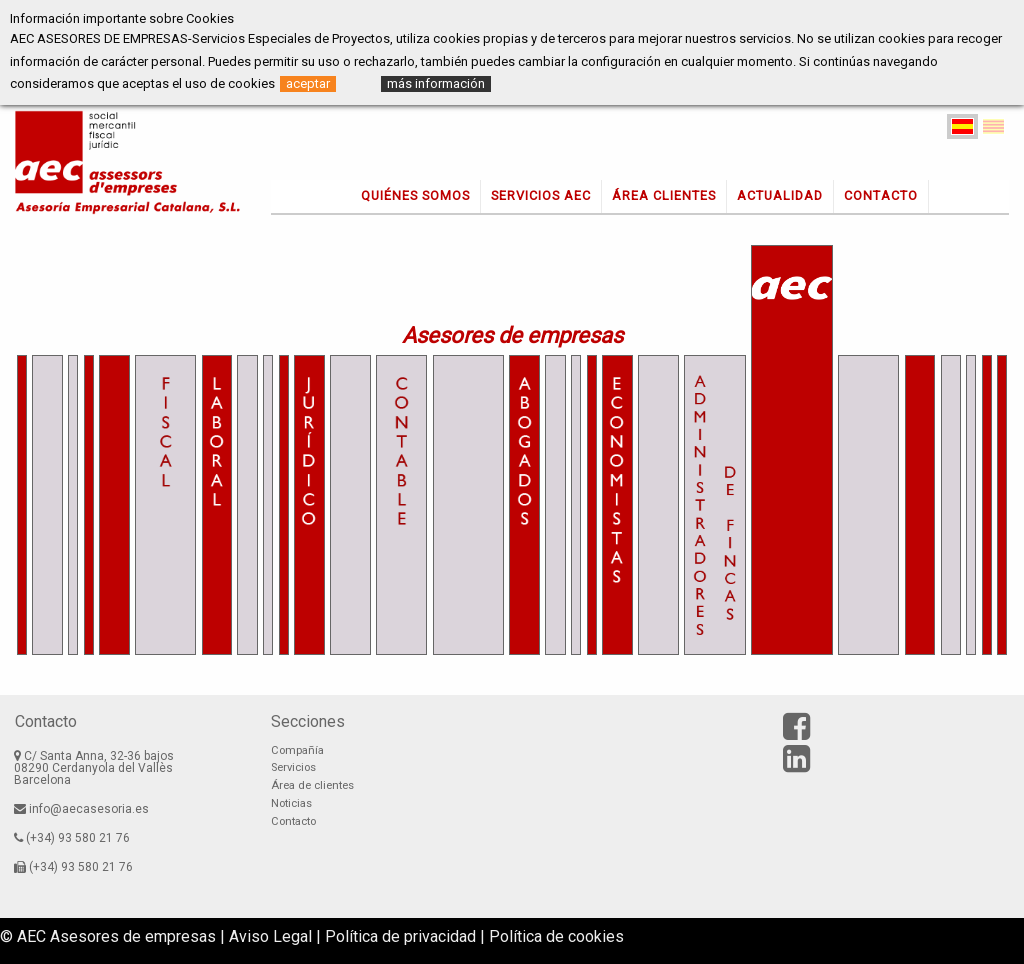 Image resolution: width=1024 pixels, height=964 pixels. What do you see at coordinates (81, 809) in the screenshot?
I see `info@aecasesoria.es` at bounding box center [81, 809].